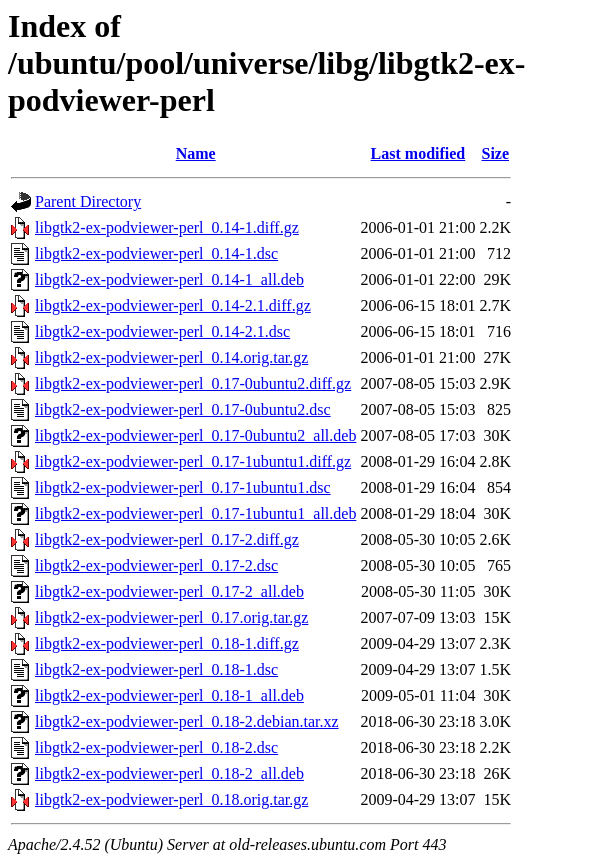  Describe the element at coordinates (169, 695) in the screenshot. I see `libgtk2-ex-podviewer-perl_0.18-1_all.deb` at that location.